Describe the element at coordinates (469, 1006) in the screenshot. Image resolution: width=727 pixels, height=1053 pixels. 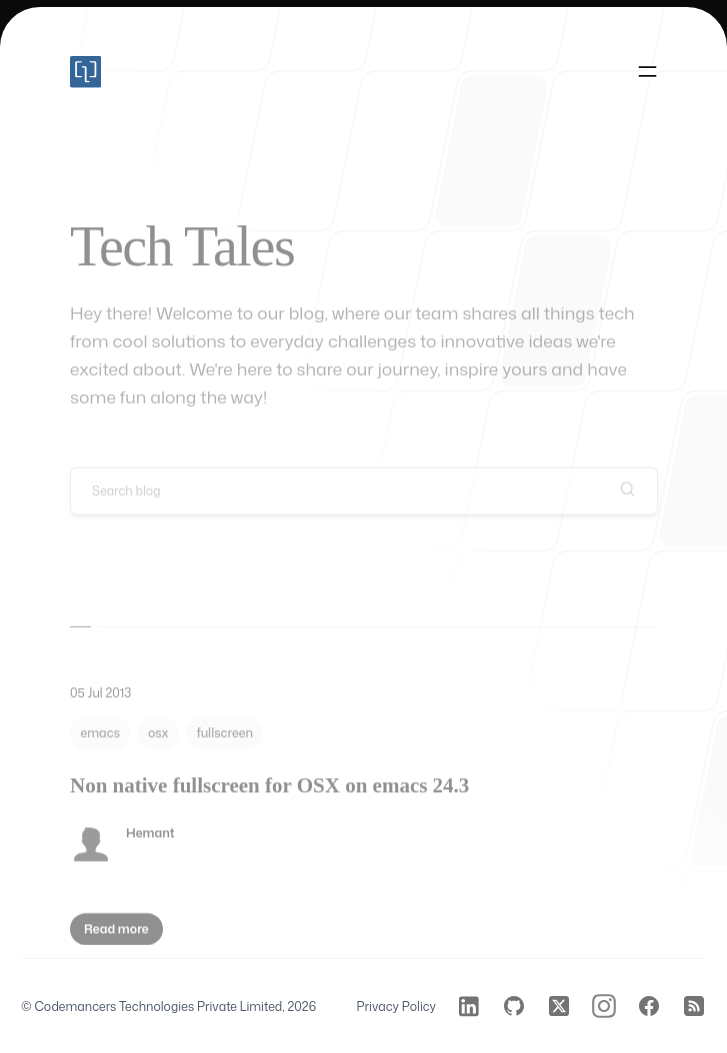
I see `[Codemancers on LinkedIn]` at that location.